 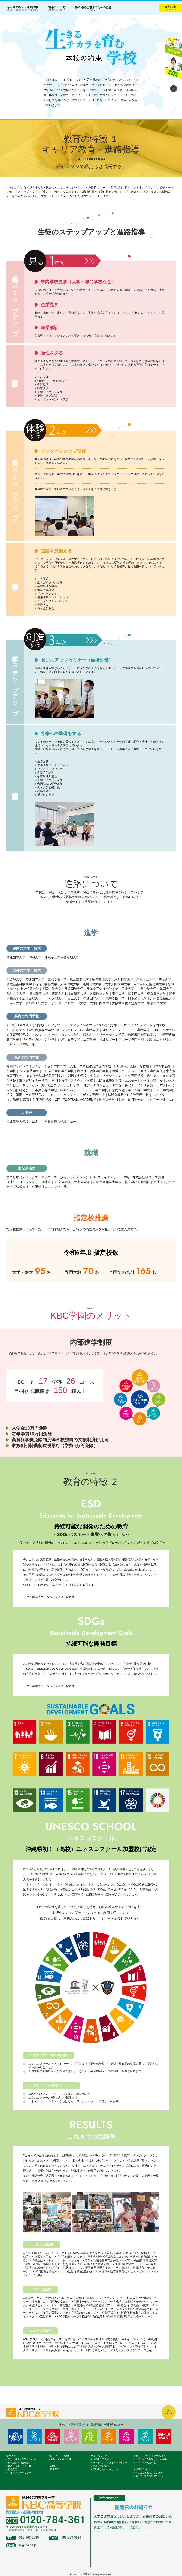 I want to click on スクールライフ, so click(x=99, y=2456).